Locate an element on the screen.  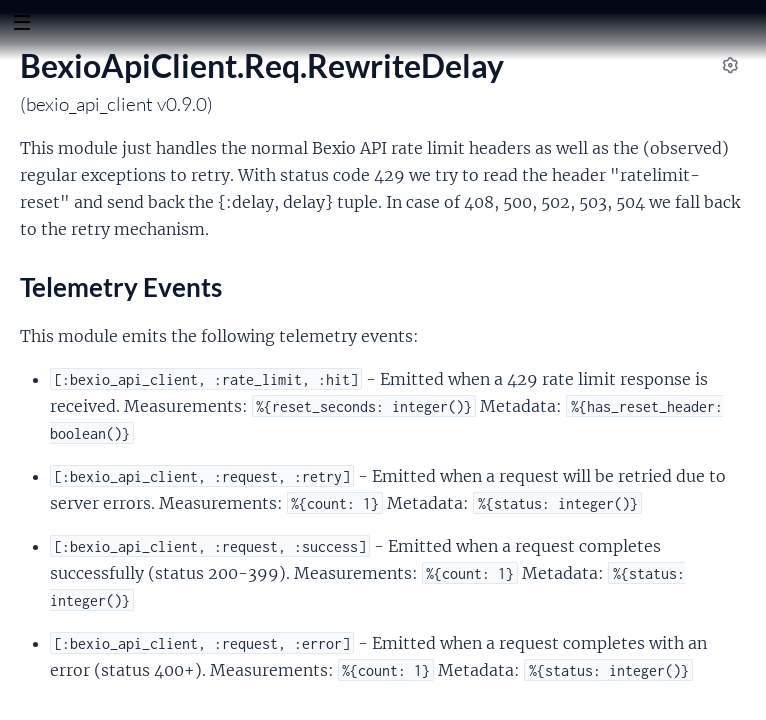
[toggle sidebar] is located at coordinates (21, 25).